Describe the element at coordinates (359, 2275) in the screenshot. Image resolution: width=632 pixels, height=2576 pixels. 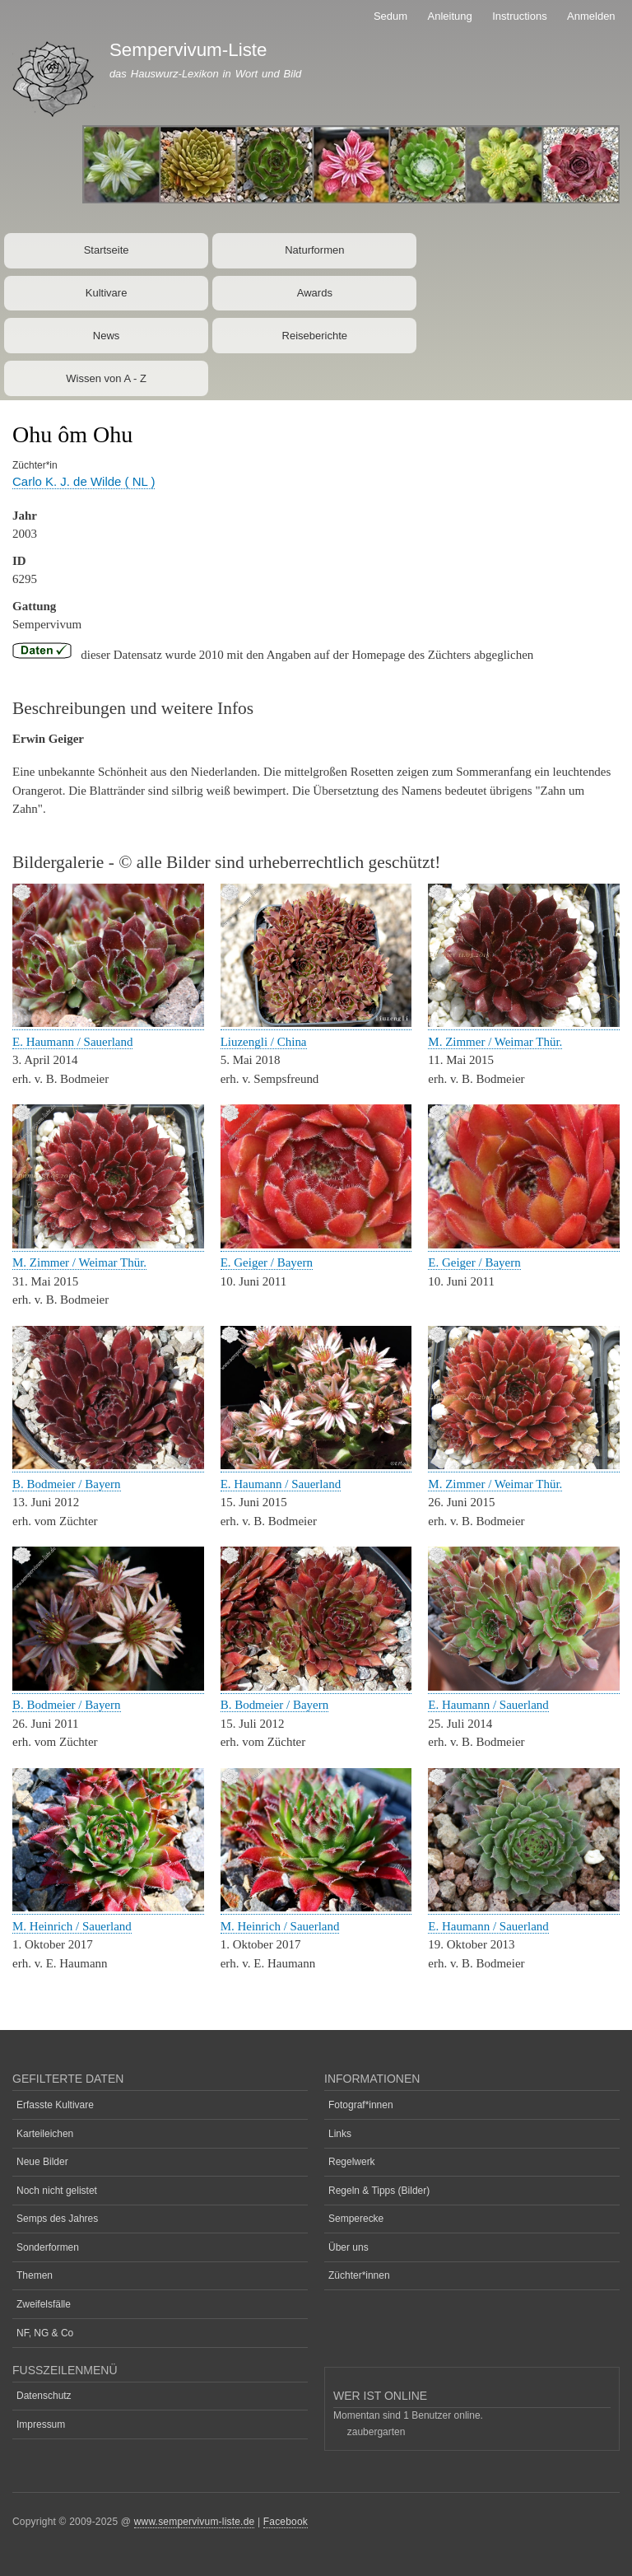
I see `Züchter*innen` at that location.